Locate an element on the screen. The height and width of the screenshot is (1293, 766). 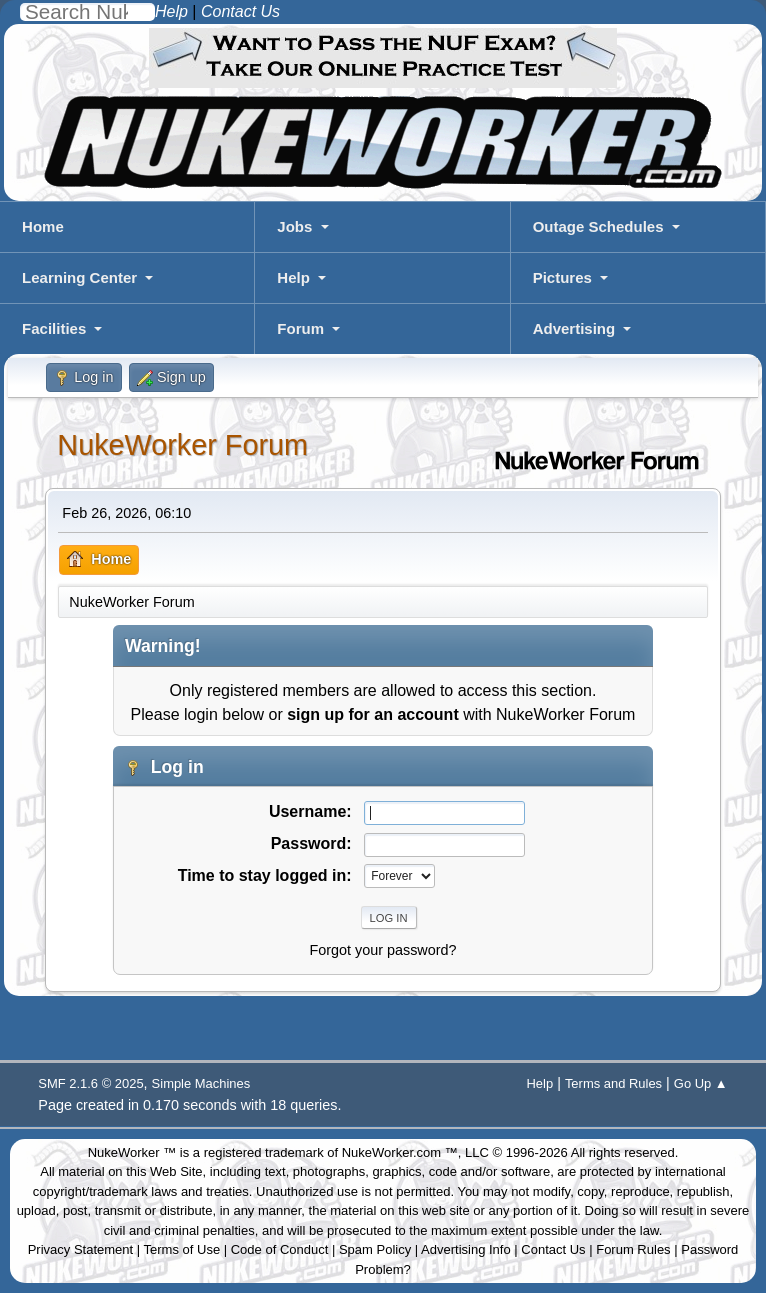
Spam Policy is located at coordinates (375, 1249).